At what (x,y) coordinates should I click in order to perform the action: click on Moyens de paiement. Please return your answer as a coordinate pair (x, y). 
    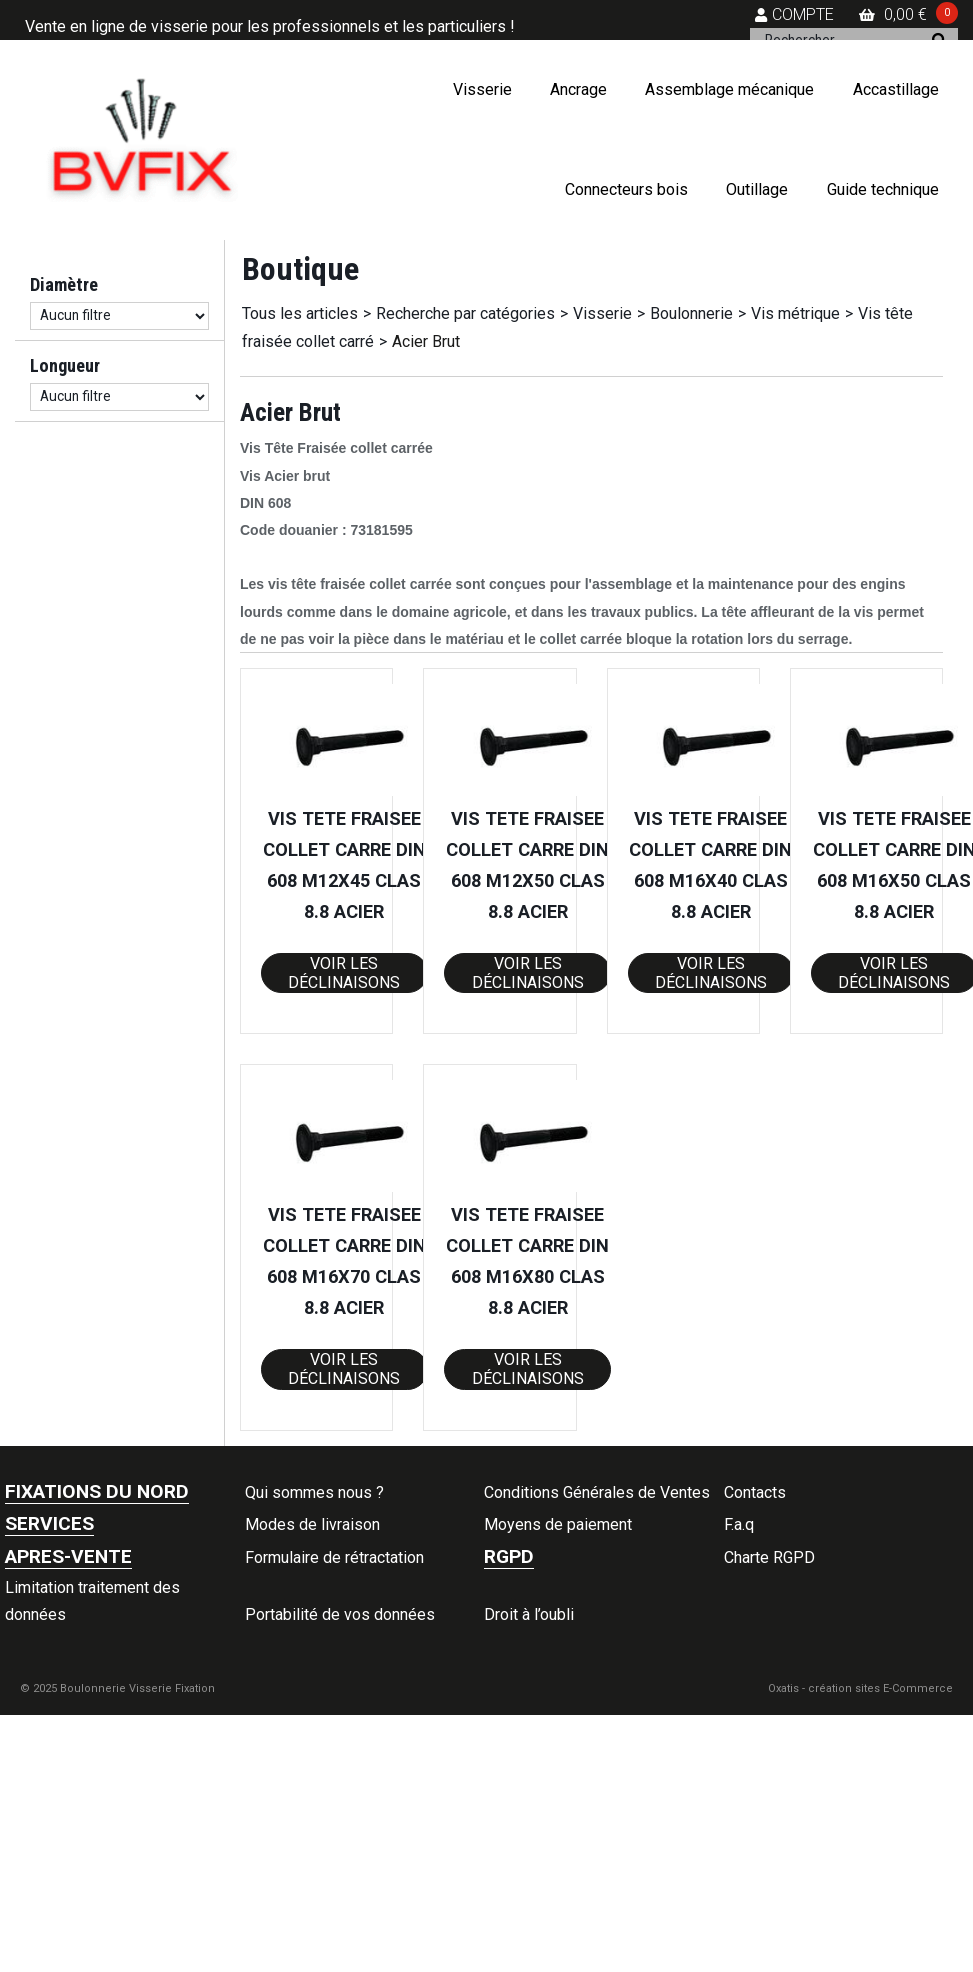
    Looking at the image, I should click on (558, 1524).